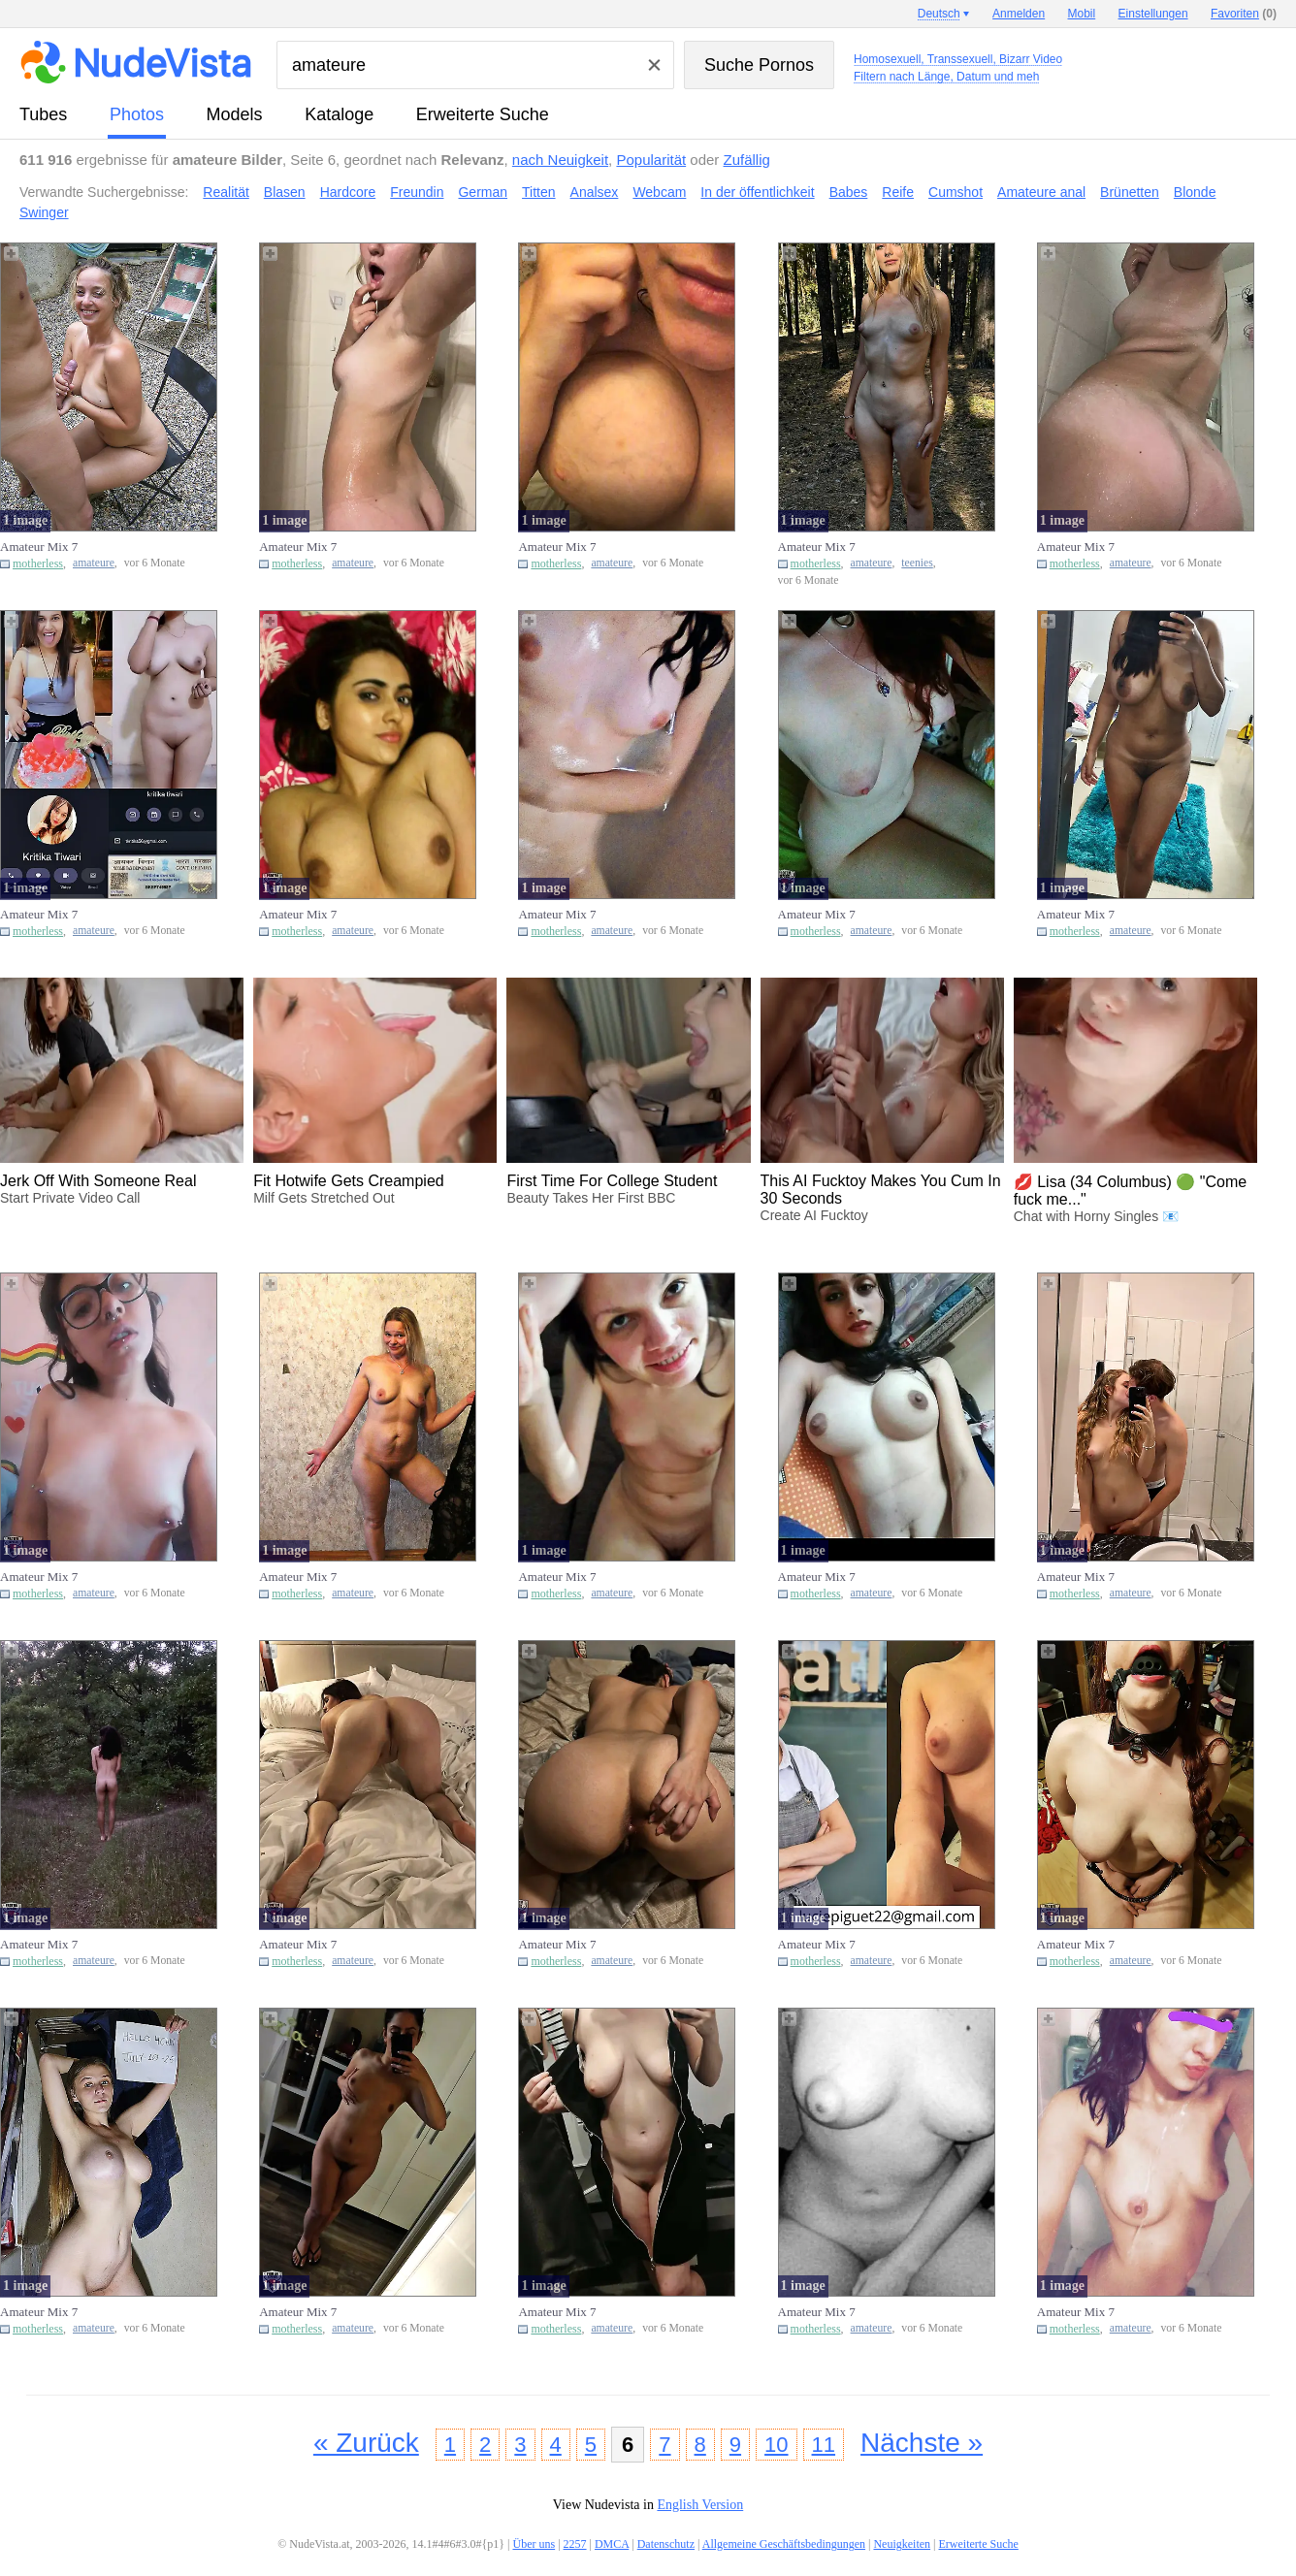 This screenshot has height=2576, width=1296. Describe the element at coordinates (776, 2444) in the screenshot. I see `10` at that location.